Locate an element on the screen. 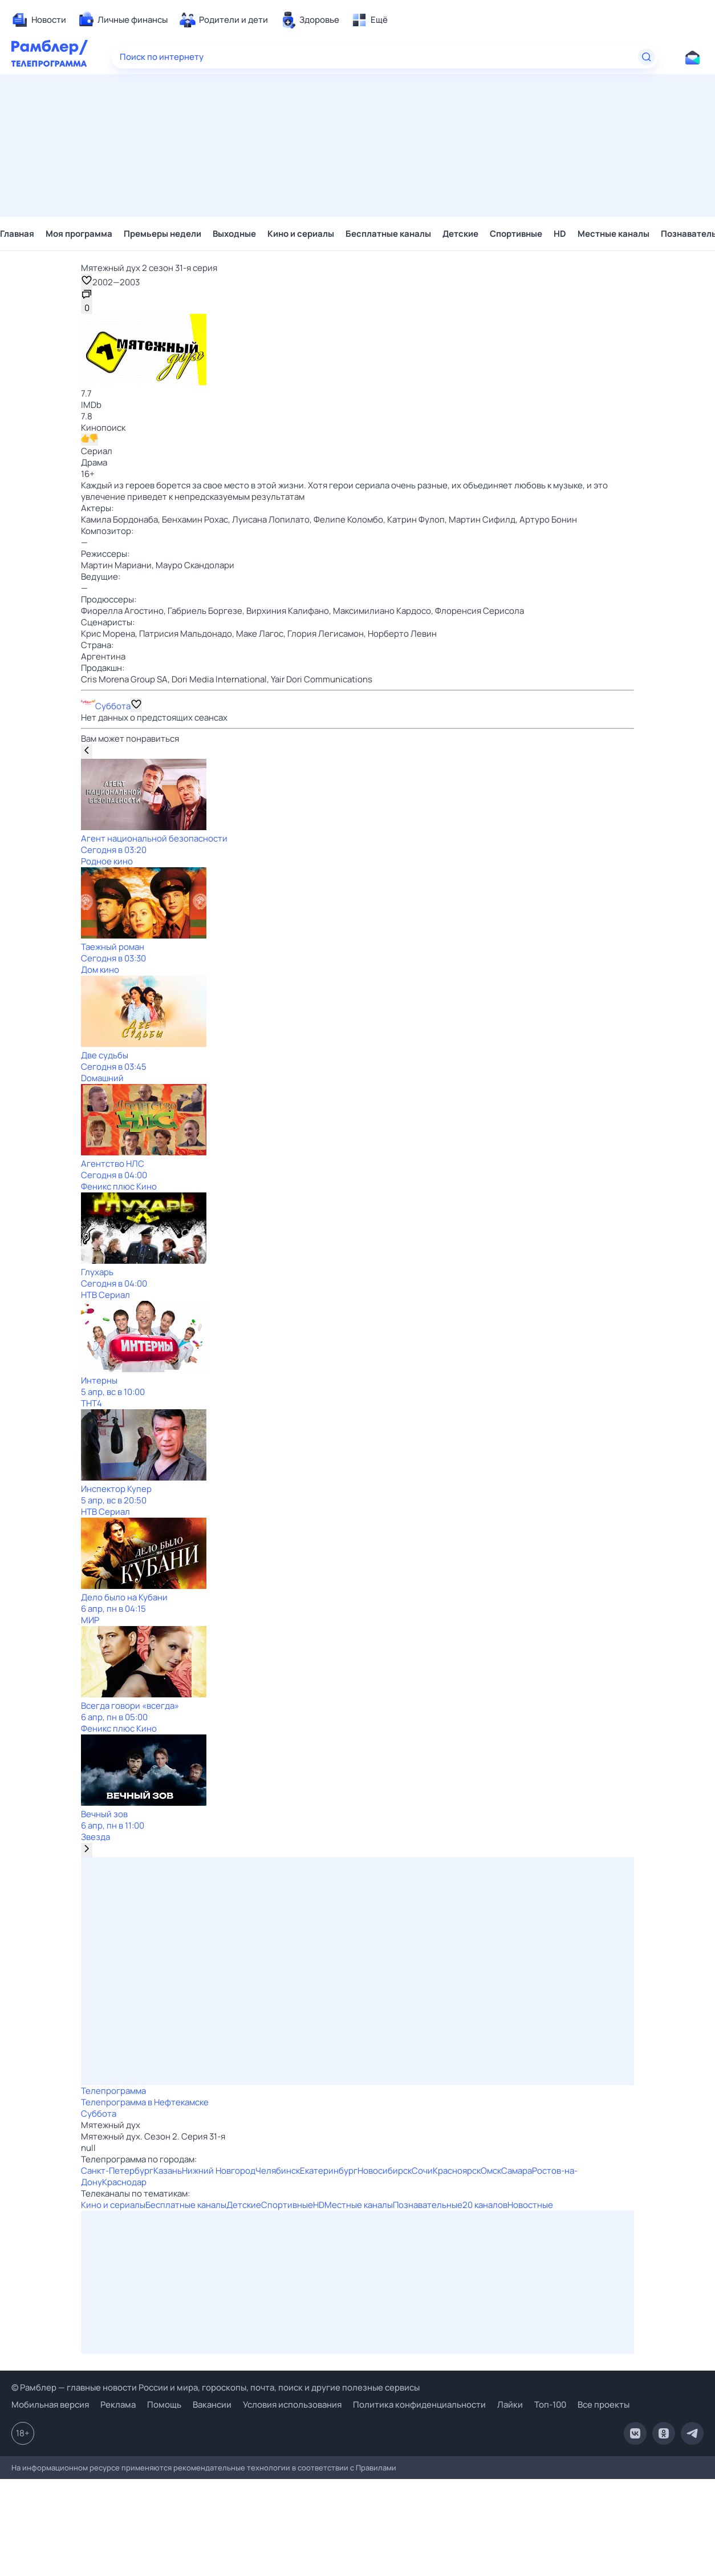 The width and height of the screenshot is (715, 2576). Суббота is located at coordinates (113, 706).